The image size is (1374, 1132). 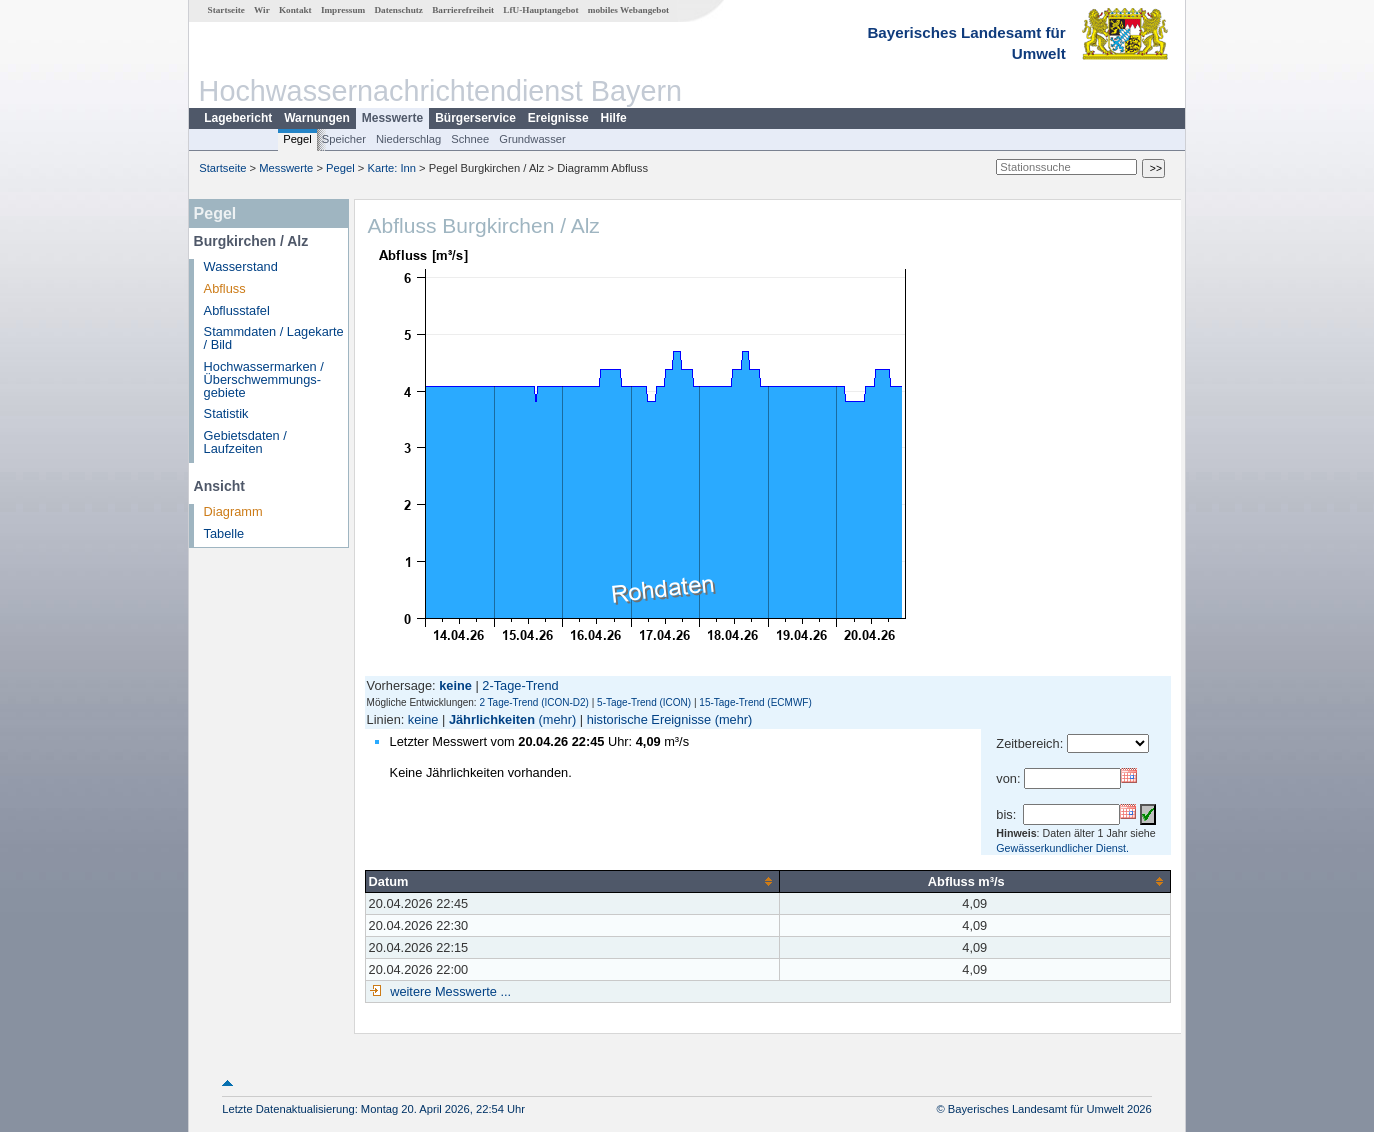 I want to click on weitere Messwerte ..., so click(x=449, y=991).